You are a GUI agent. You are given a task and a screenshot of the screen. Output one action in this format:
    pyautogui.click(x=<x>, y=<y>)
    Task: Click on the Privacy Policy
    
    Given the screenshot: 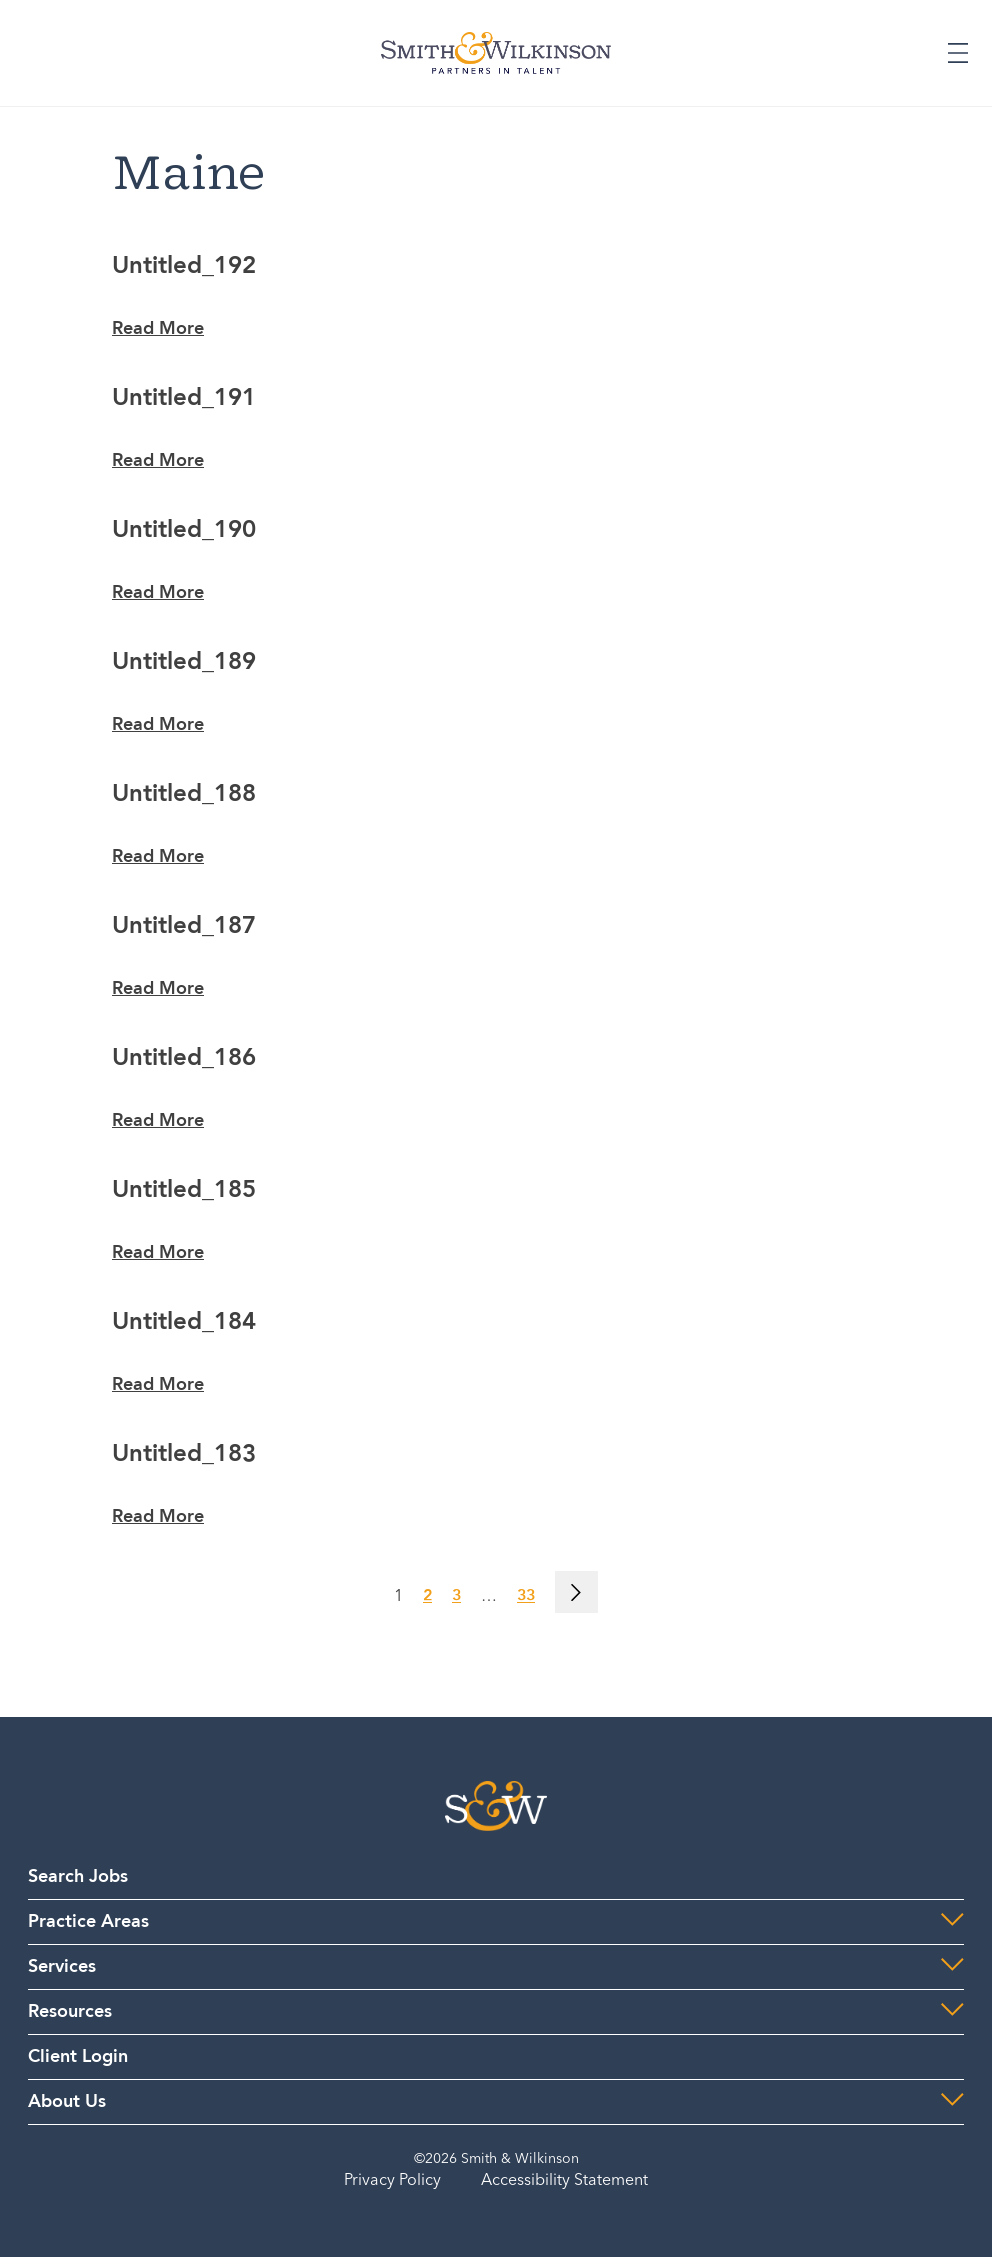 What is the action you would take?
    pyautogui.click(x=392, y=2181)
    